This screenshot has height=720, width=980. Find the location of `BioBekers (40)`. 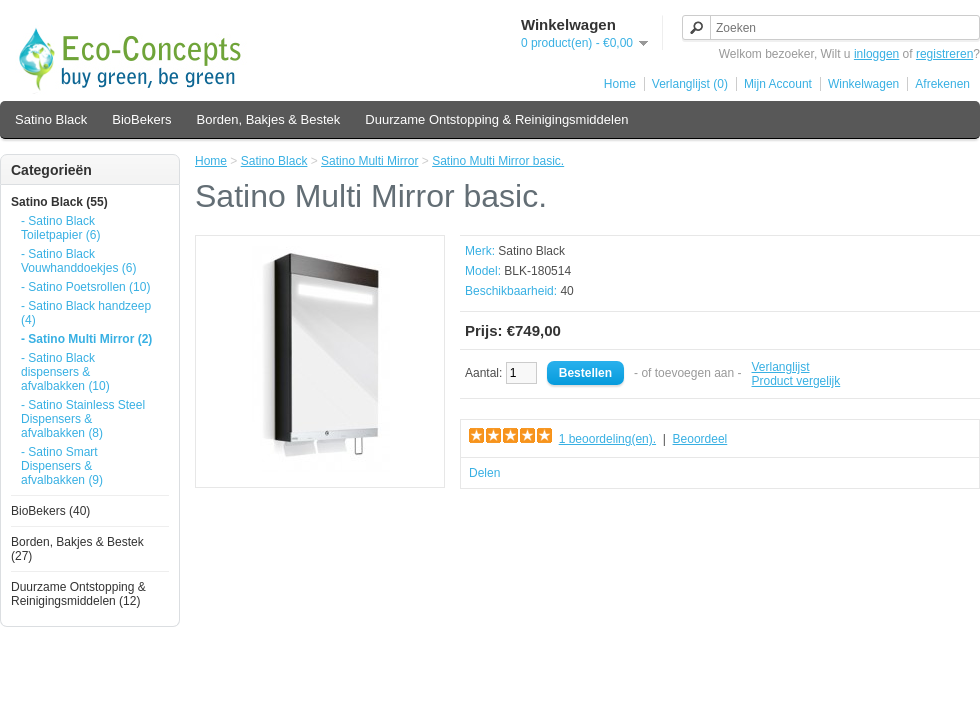

BioBekers (40) is located at coordinates (50, 511).